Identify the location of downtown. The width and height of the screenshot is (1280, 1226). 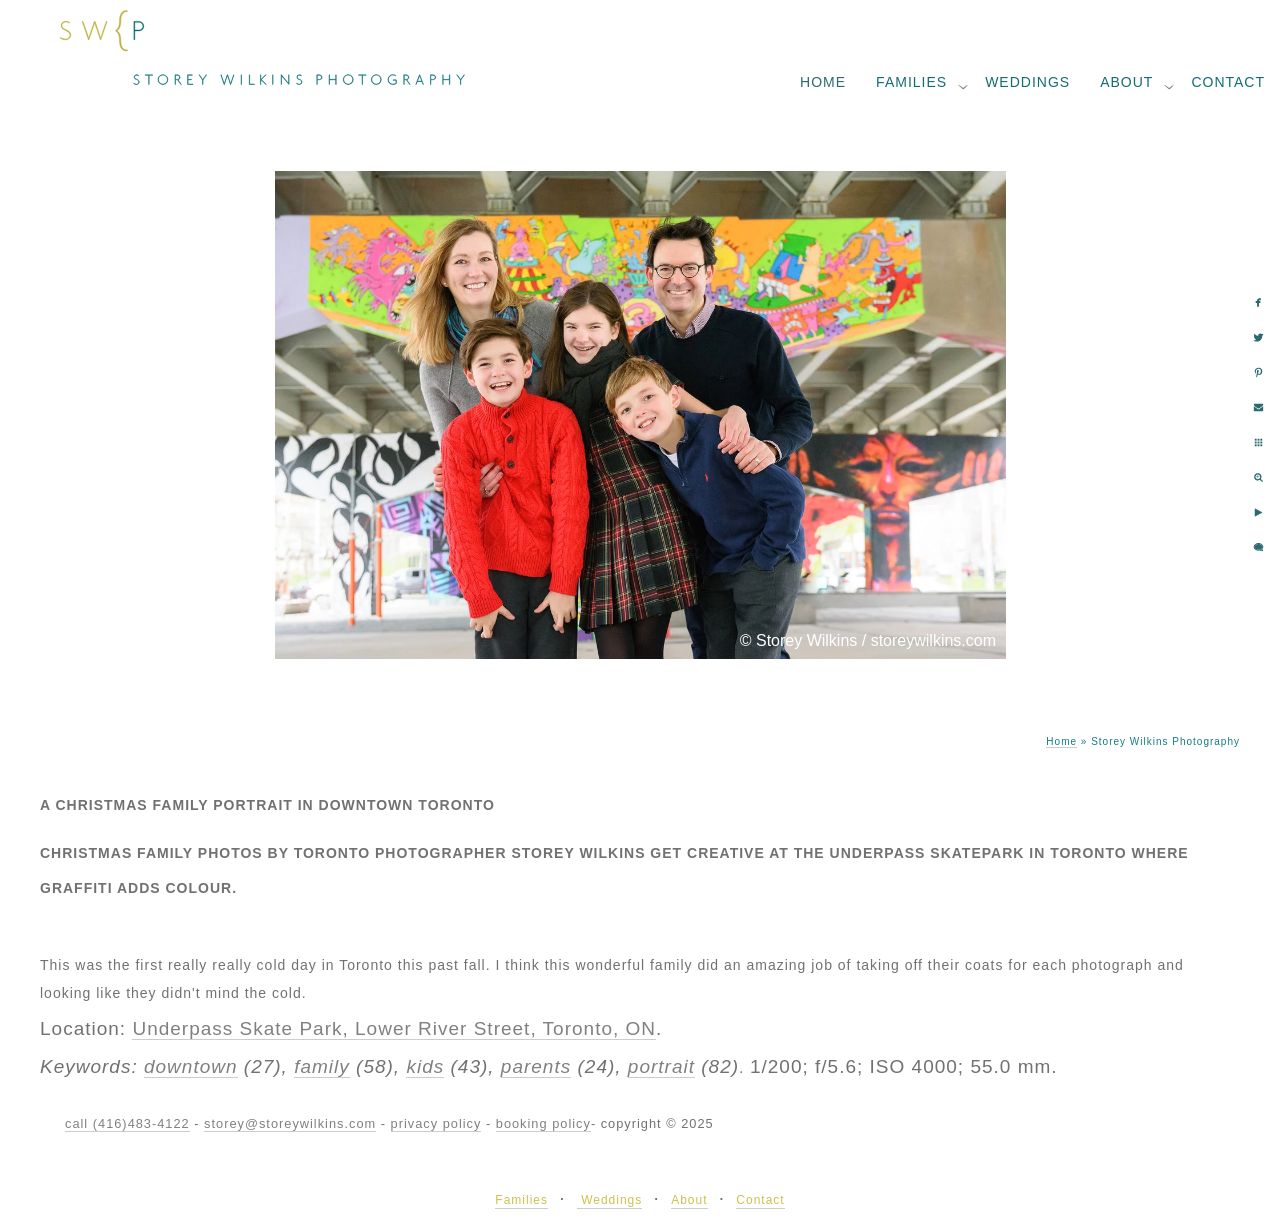
(191, 1066).